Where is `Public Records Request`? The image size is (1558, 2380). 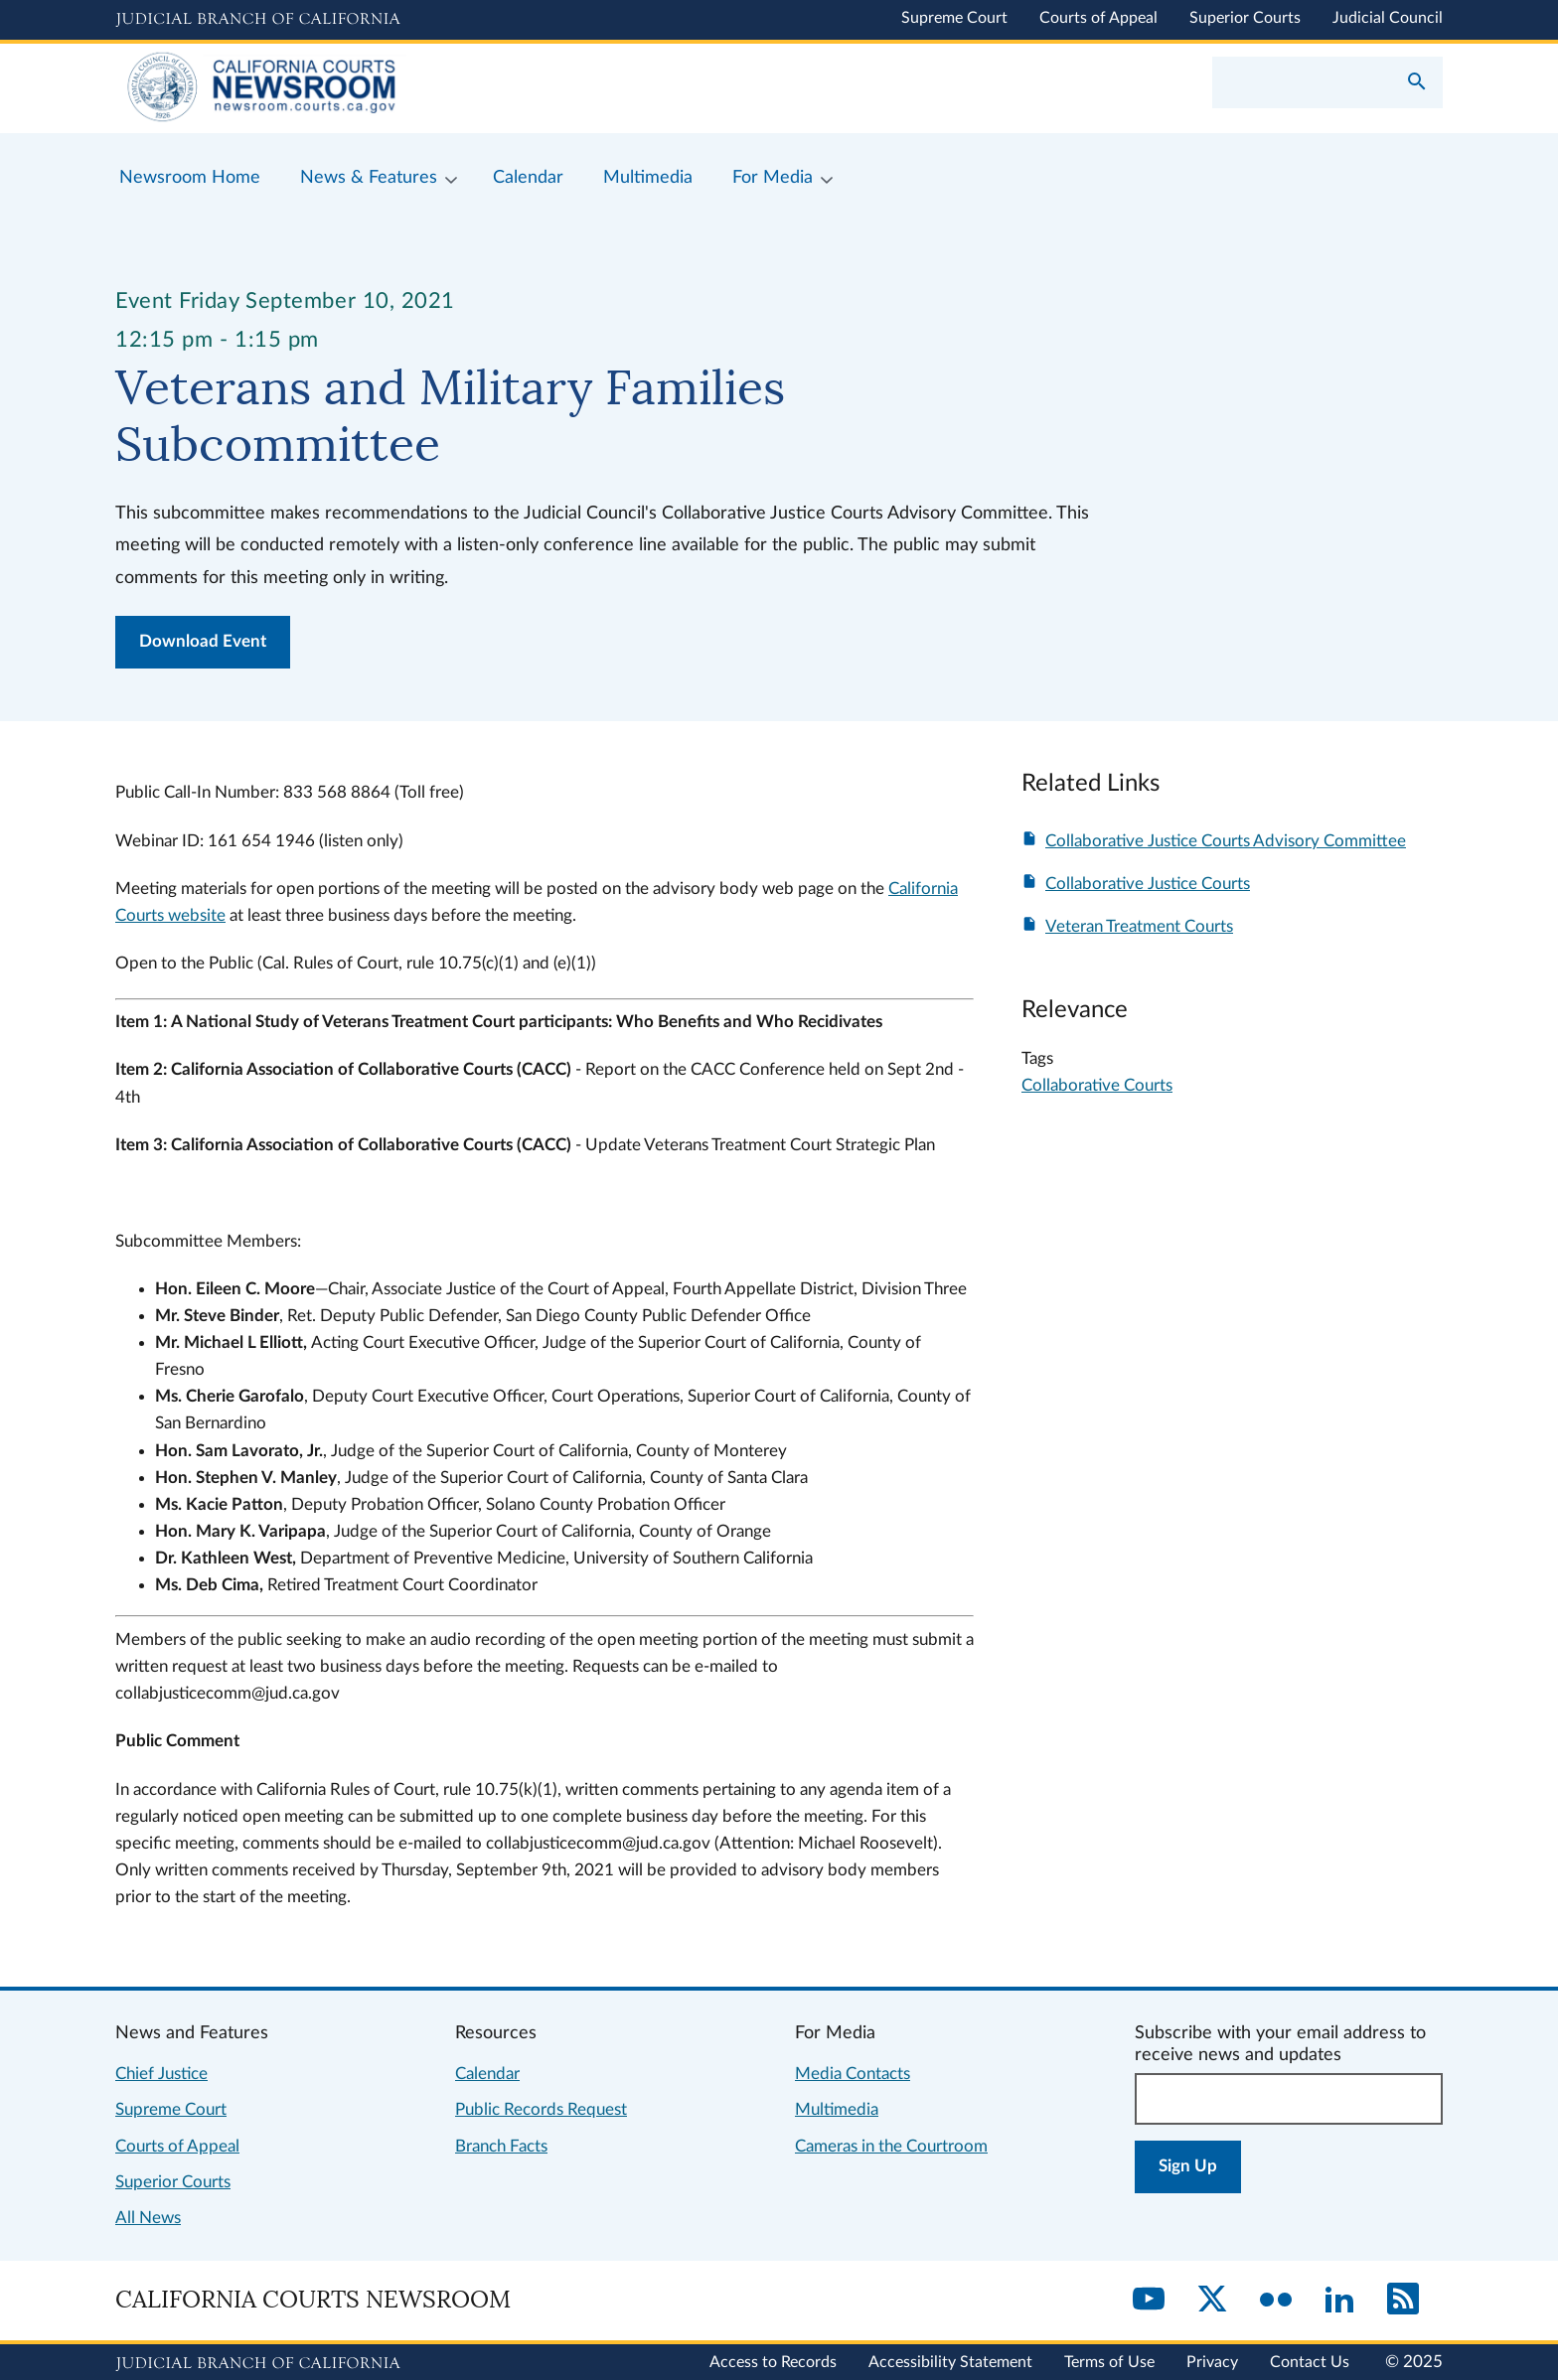
Public Records Request is located at coordinates (541, 2109).